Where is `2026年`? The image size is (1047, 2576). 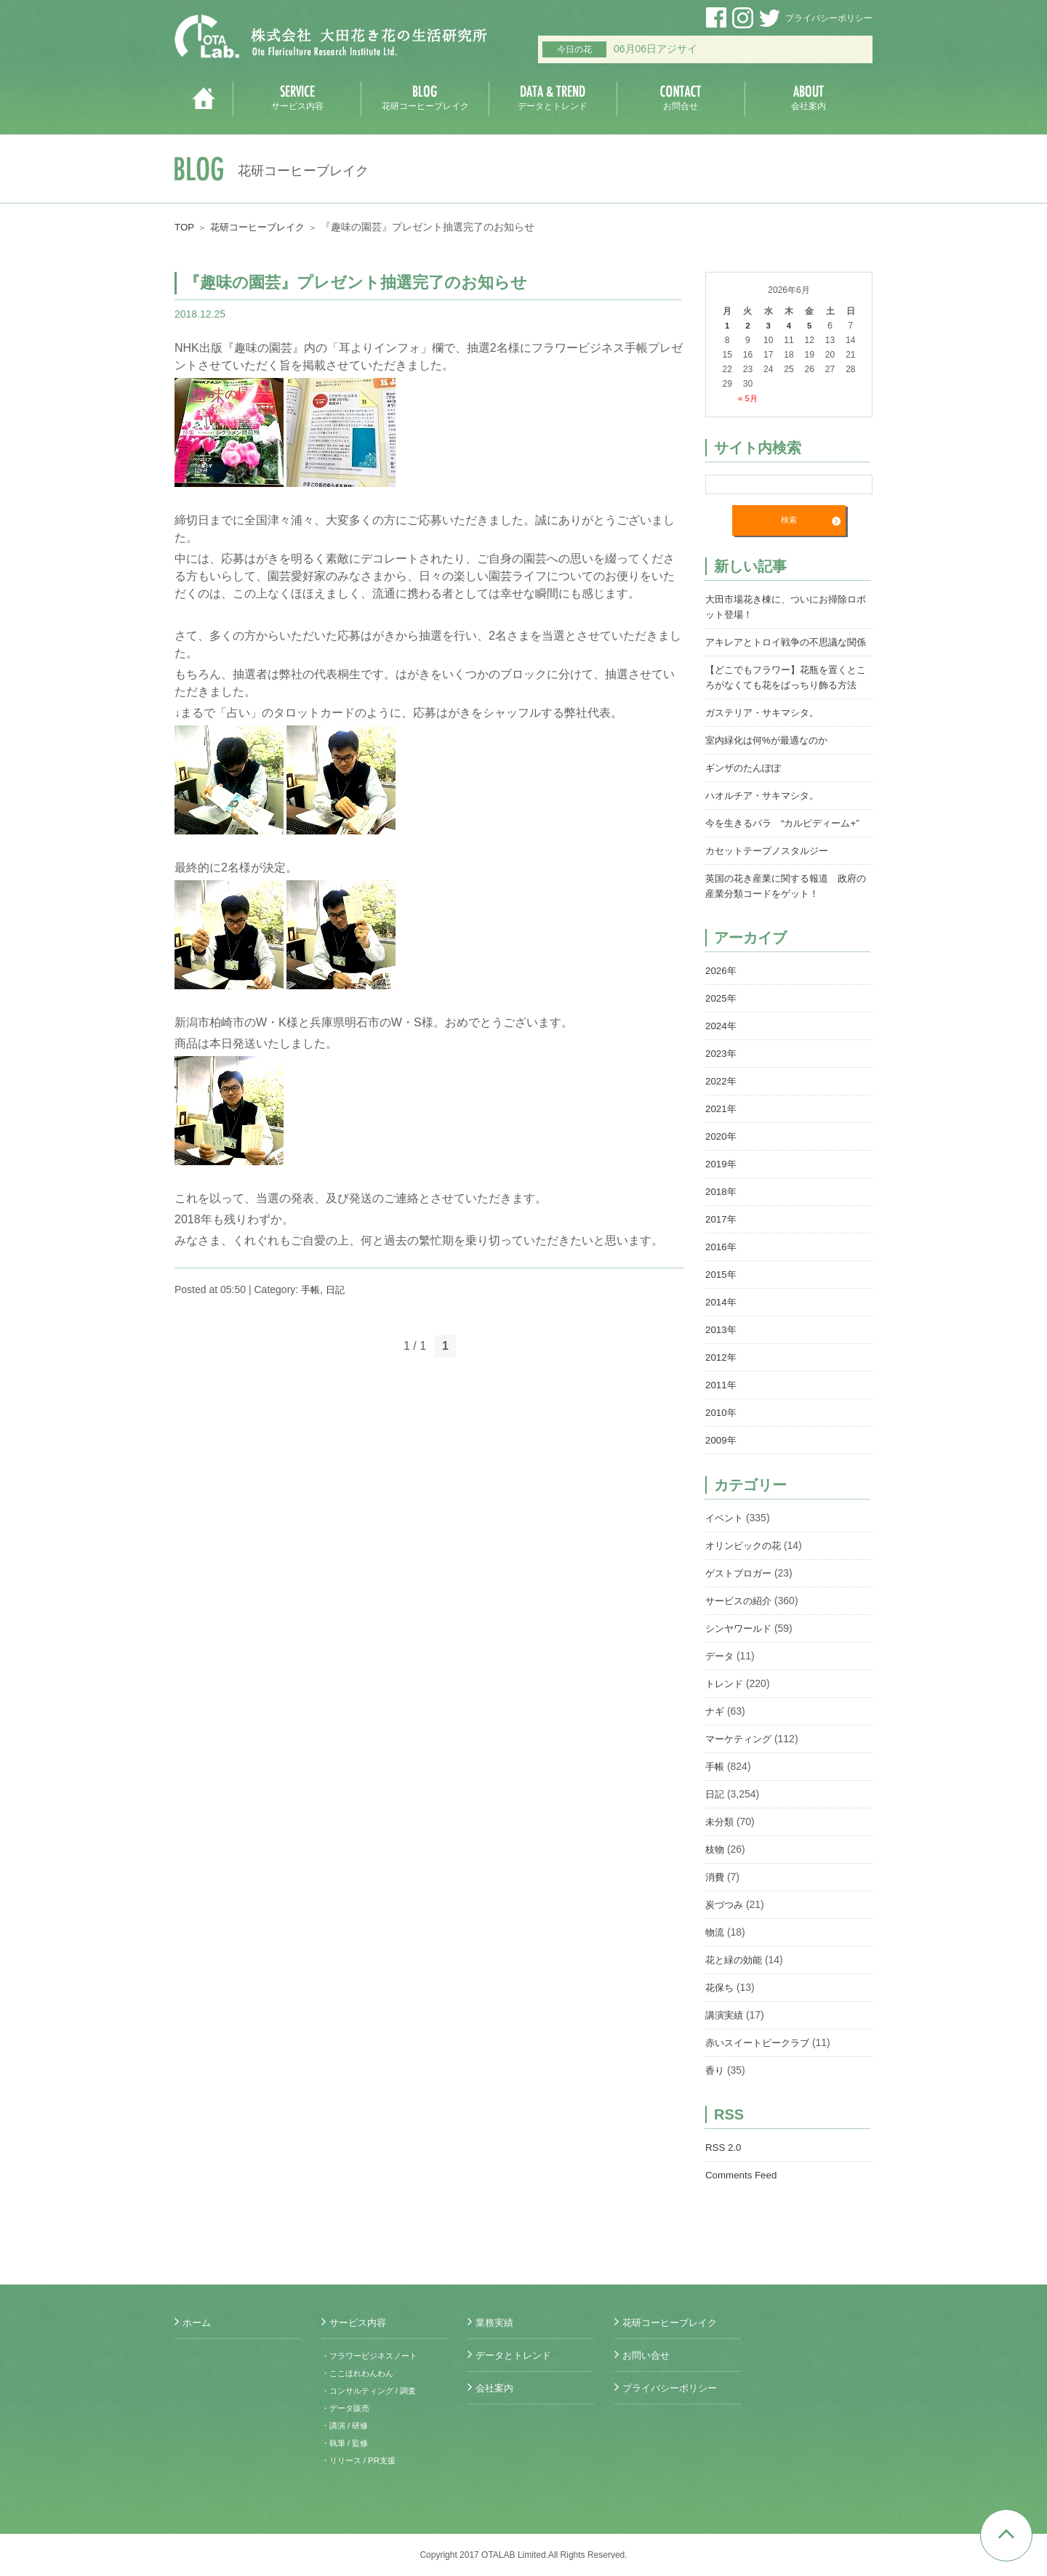 2026年 is located at coordinates (721, 1001).